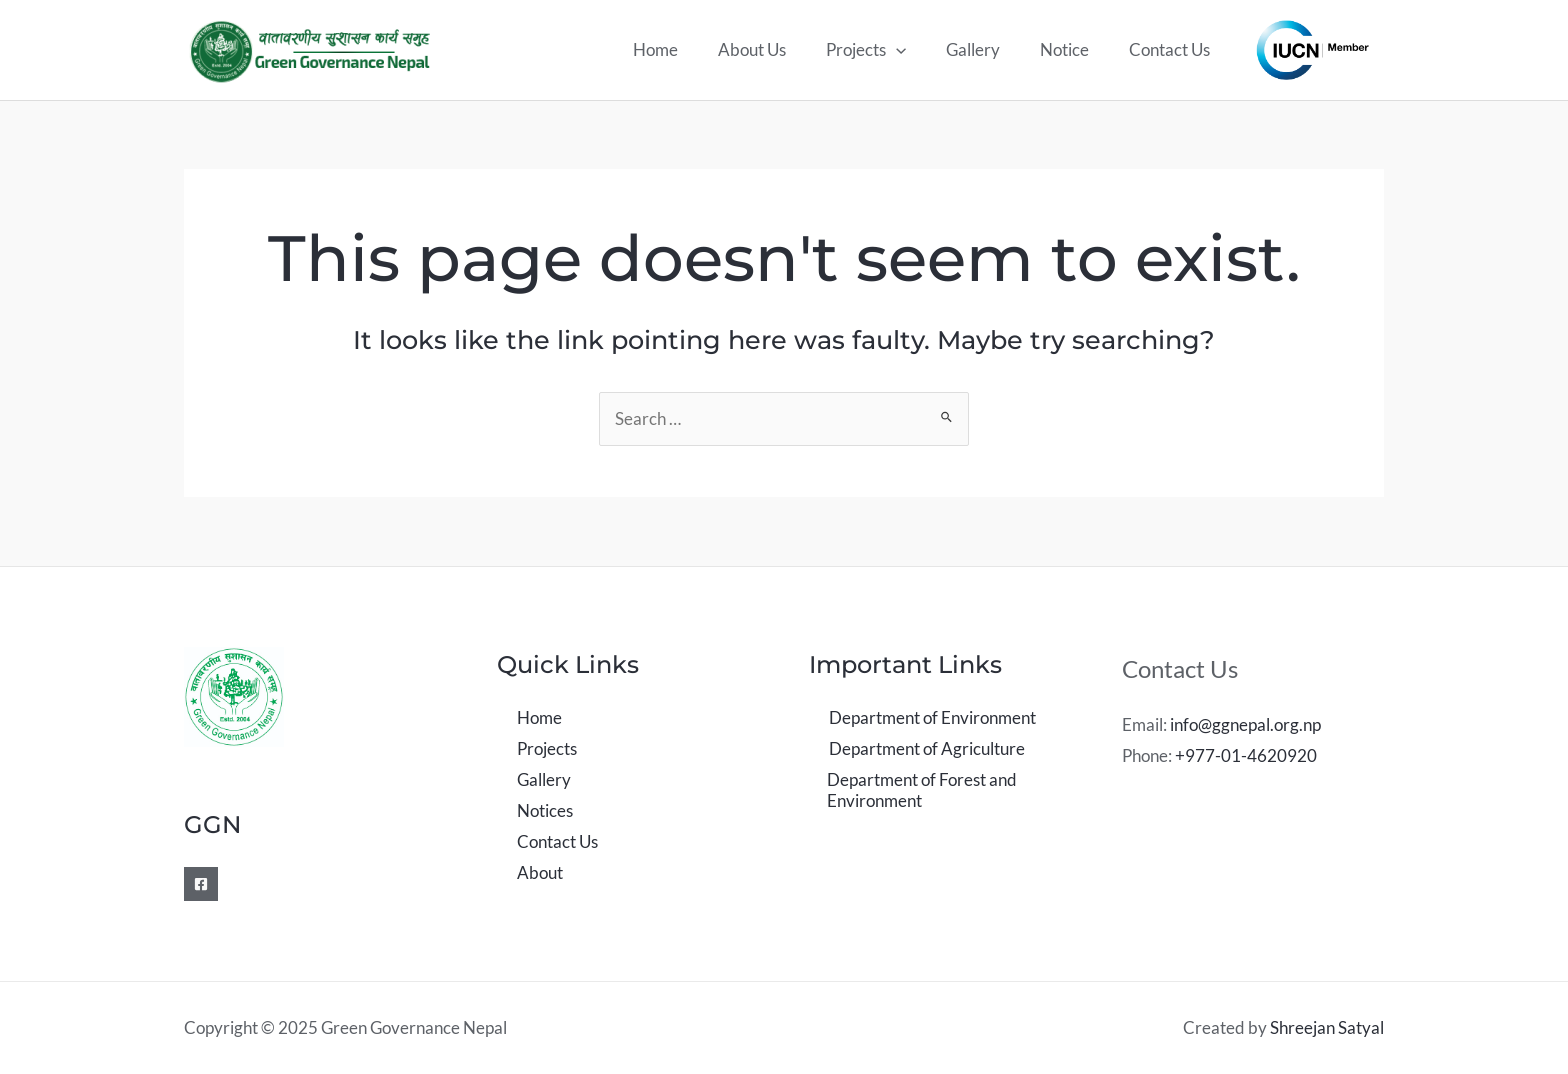 The height and width of the screenshot is (1074, 1568). I want to click on Projects, so click(887, 50).